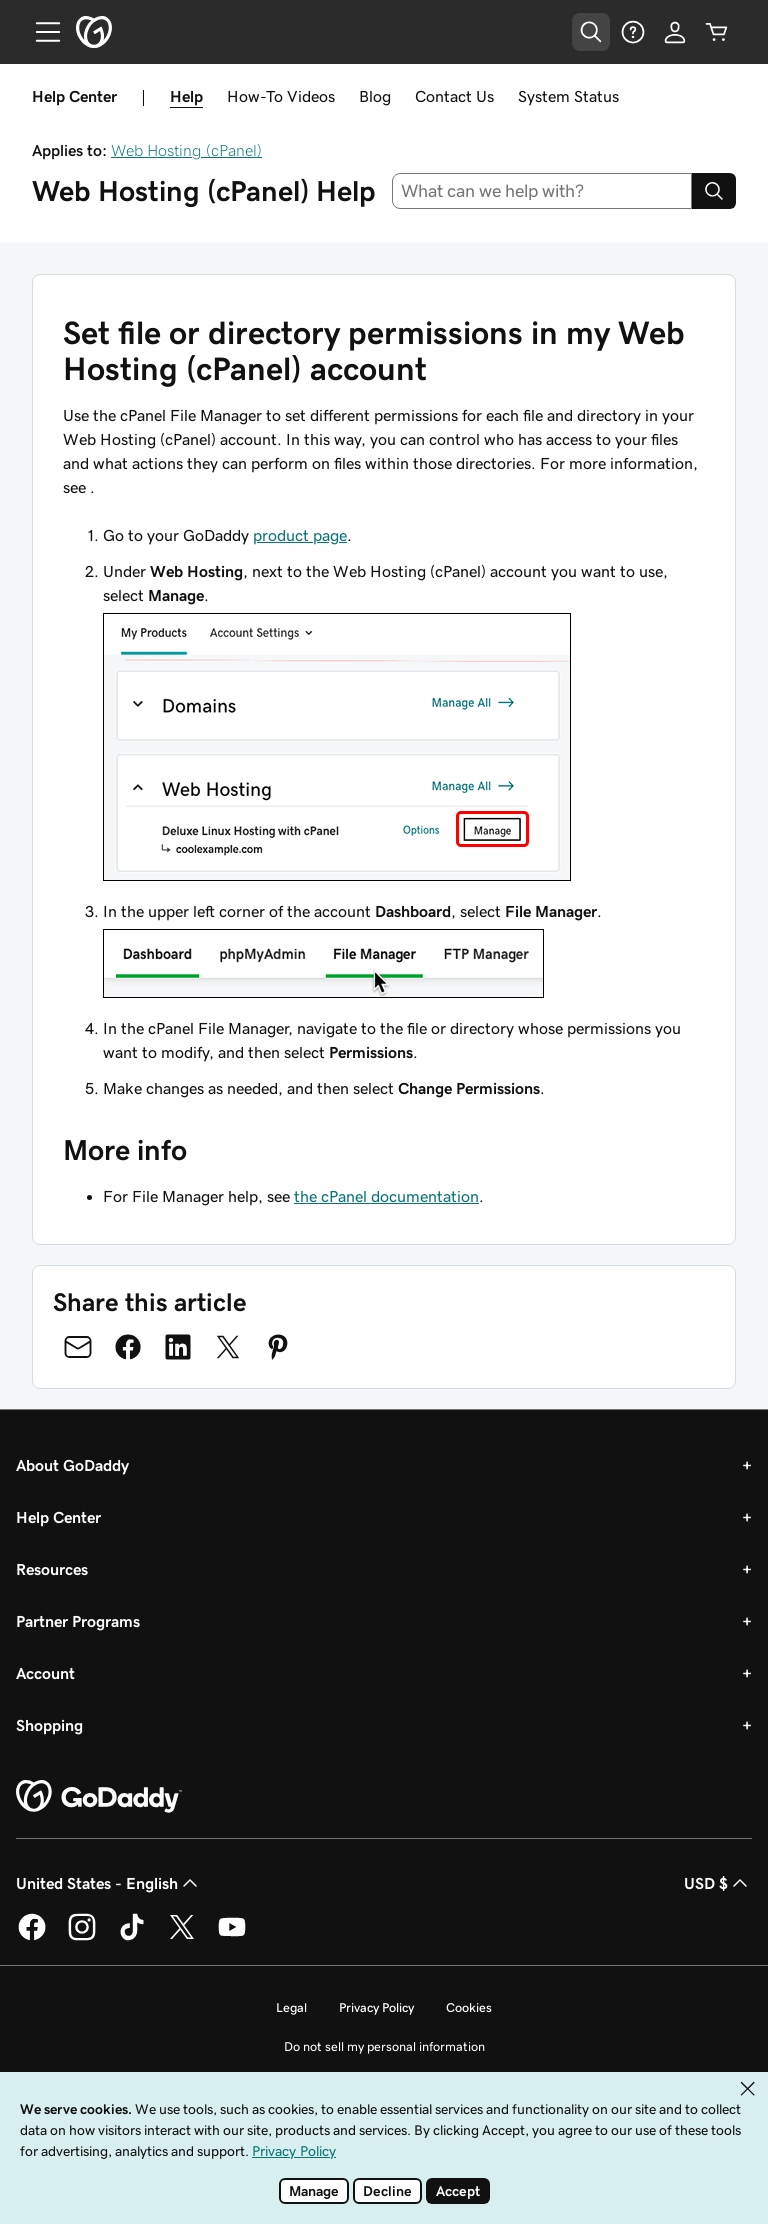  What do you see at coordinates (45, 1673) in the screenshot?
I see `Account` at bounding box center [45, 1673].